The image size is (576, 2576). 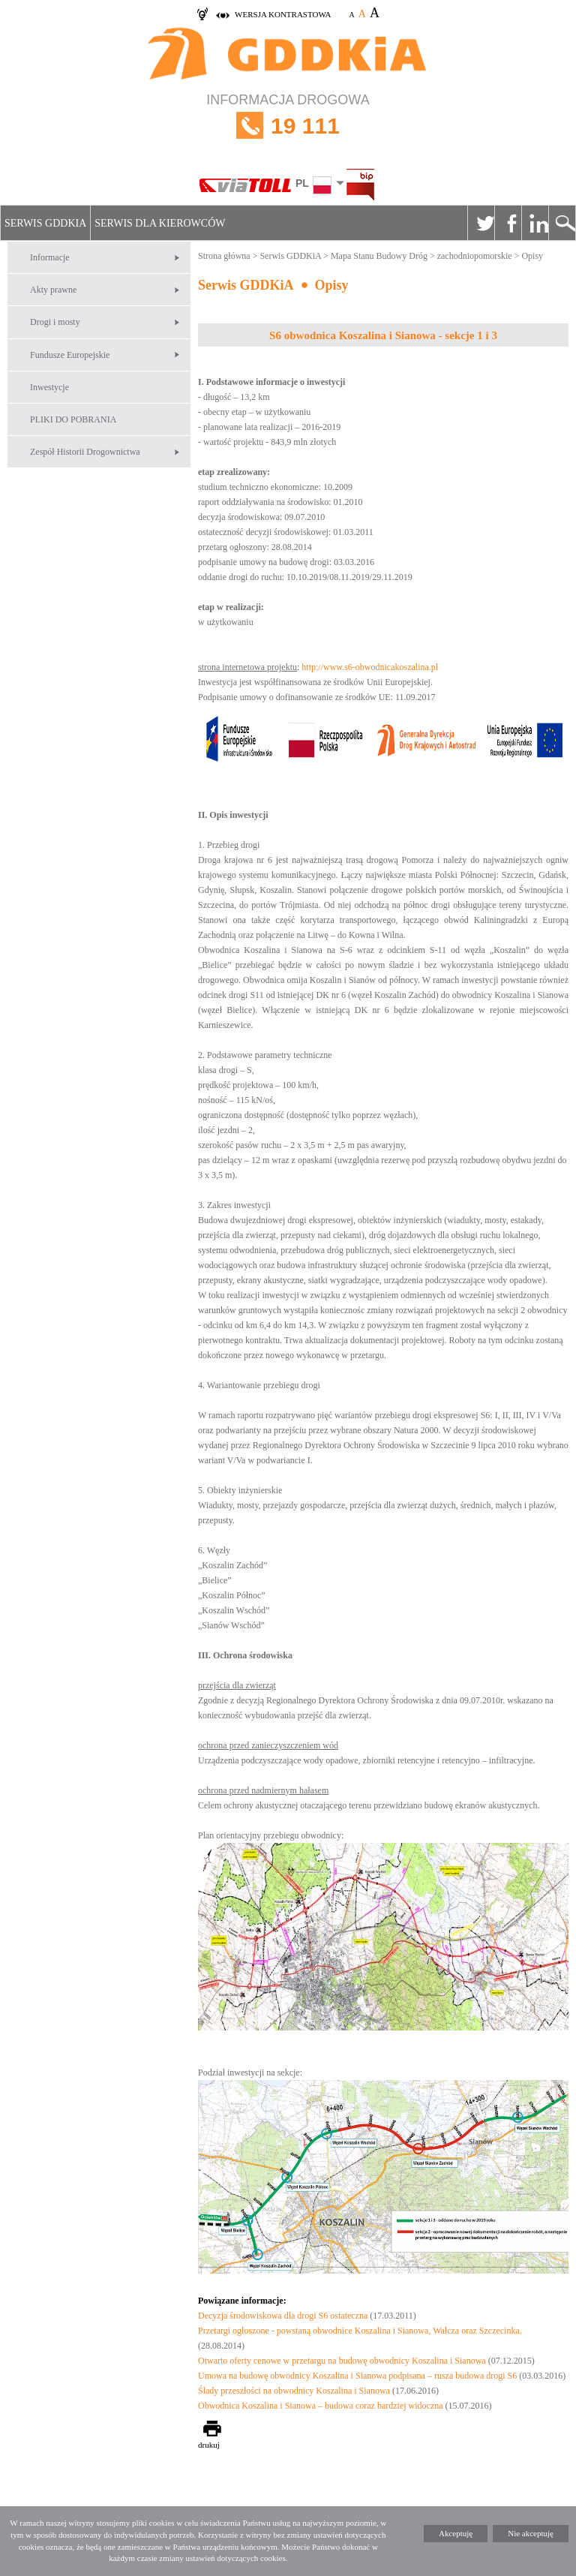 I want to click on Obwodnica Koszalina i Sianowa – budowa coraz bardziej widoczna, so click(x=320, y=2405).